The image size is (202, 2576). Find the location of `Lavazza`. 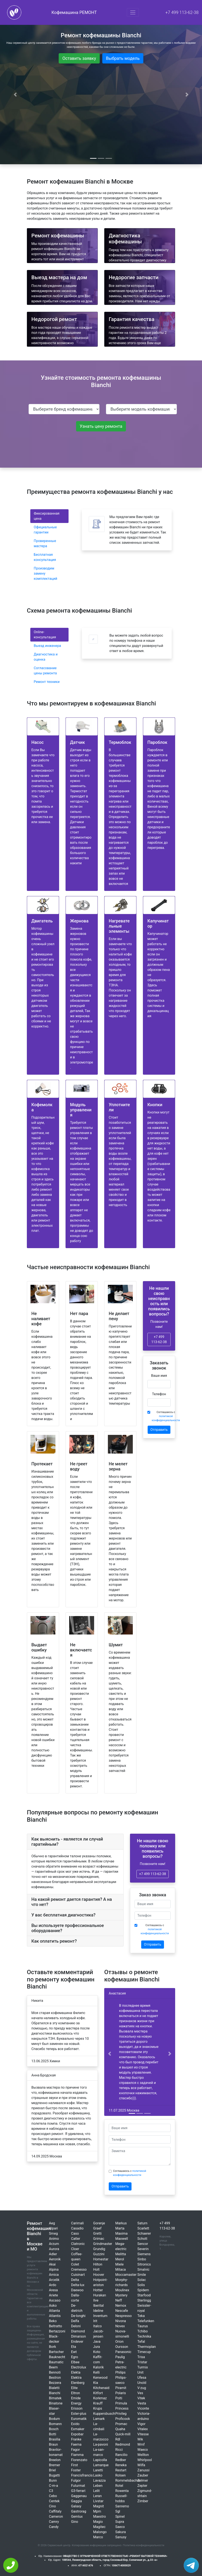

Lavazza is located at coordinates (99, 2480).